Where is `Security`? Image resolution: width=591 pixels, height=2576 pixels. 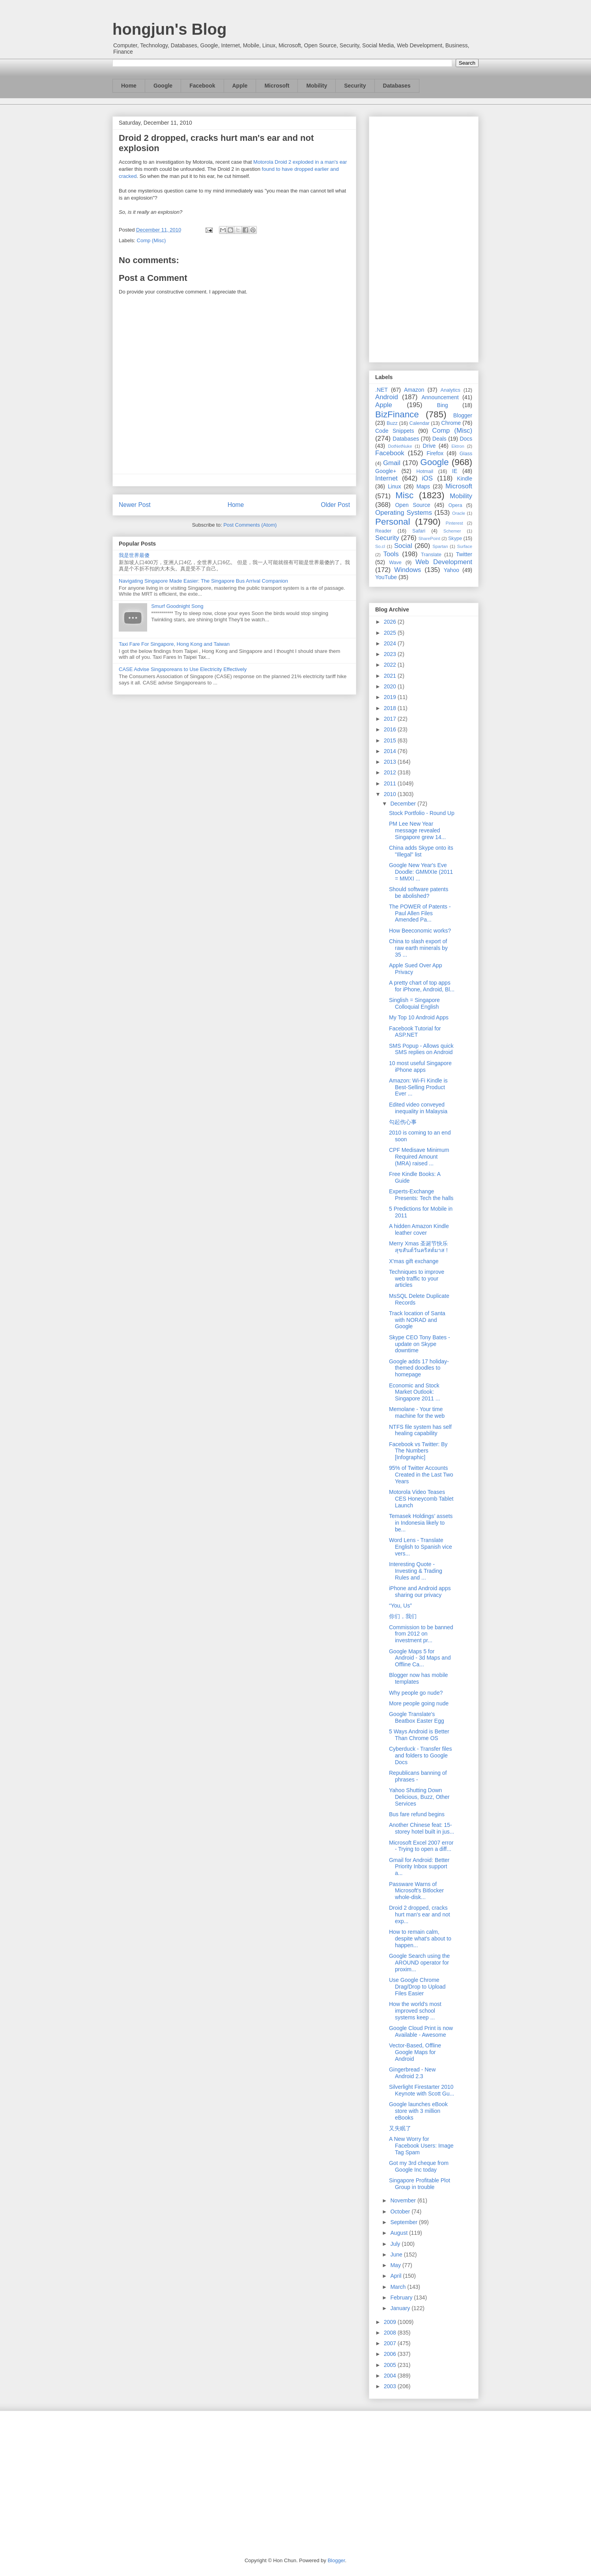 Security is located at coordinates (355, 85).